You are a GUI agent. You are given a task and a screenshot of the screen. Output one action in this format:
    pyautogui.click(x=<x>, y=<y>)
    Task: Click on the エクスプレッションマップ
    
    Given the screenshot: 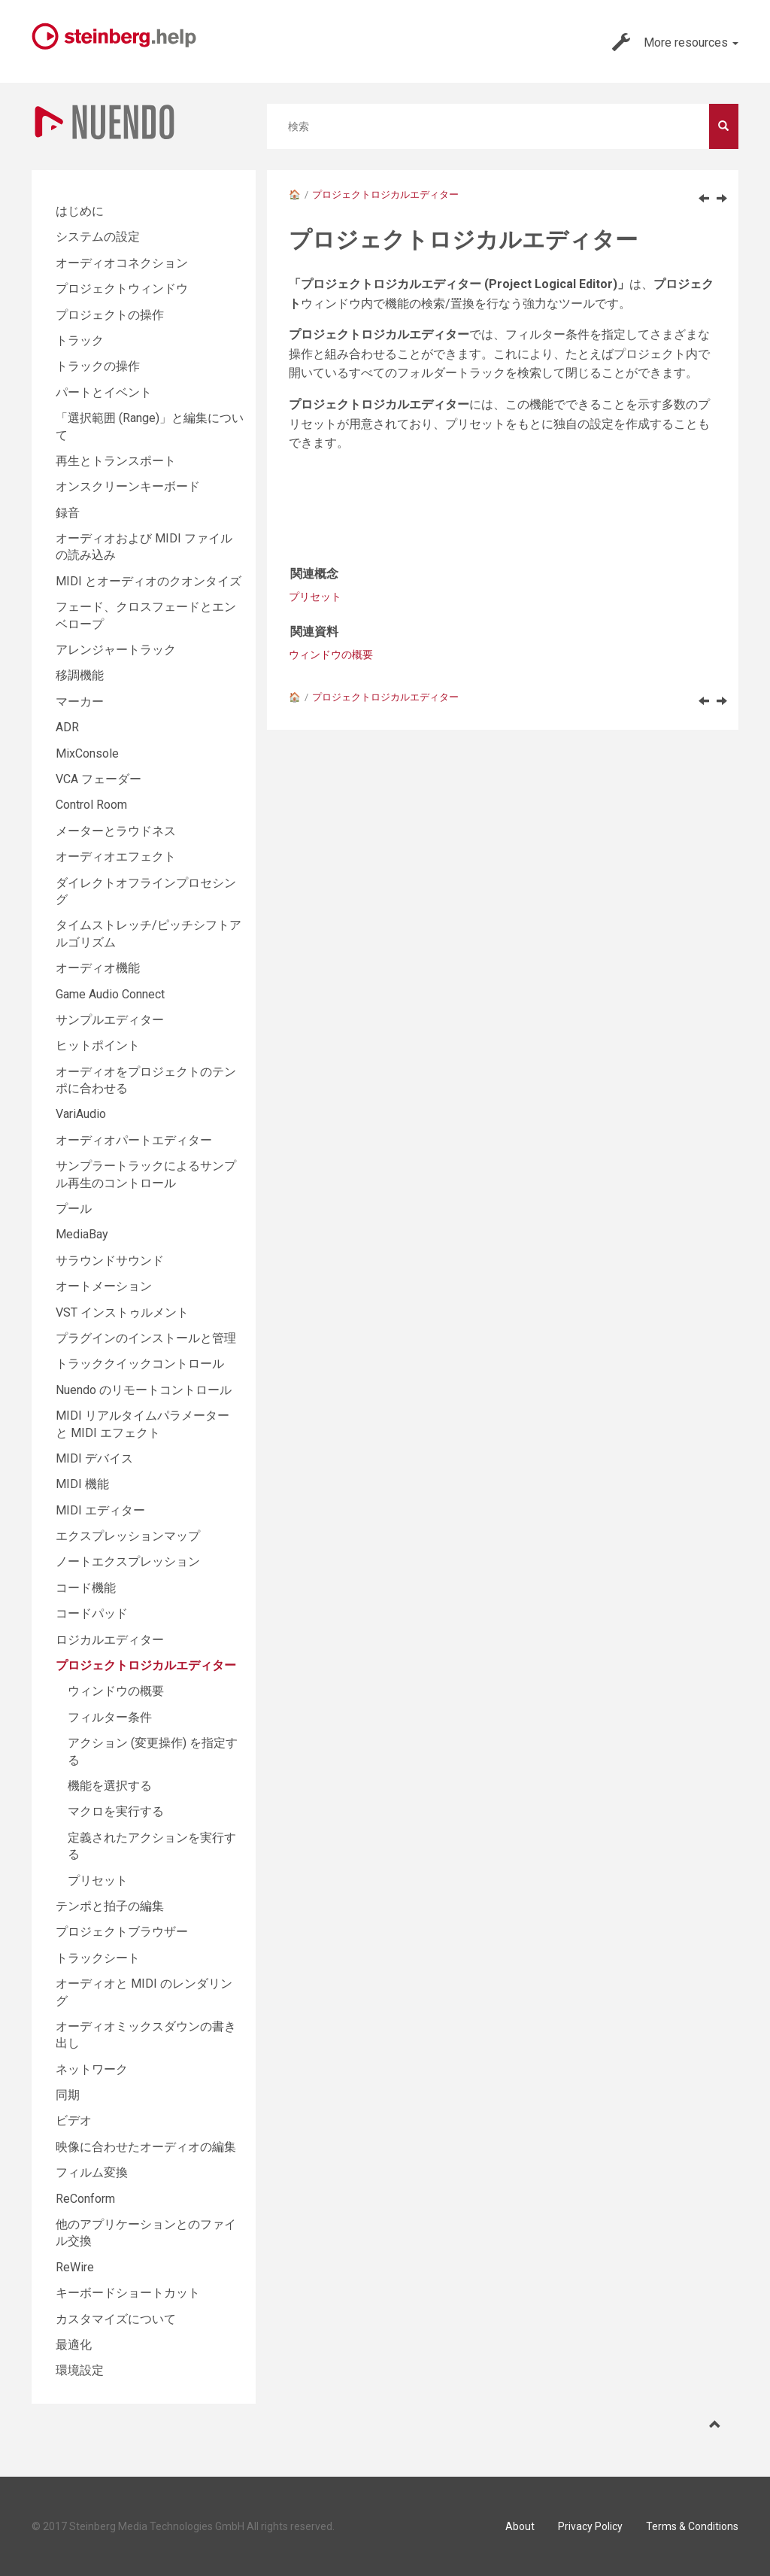 What is the action you would take?
    pyautogui.click(x=128, y=1536)
    